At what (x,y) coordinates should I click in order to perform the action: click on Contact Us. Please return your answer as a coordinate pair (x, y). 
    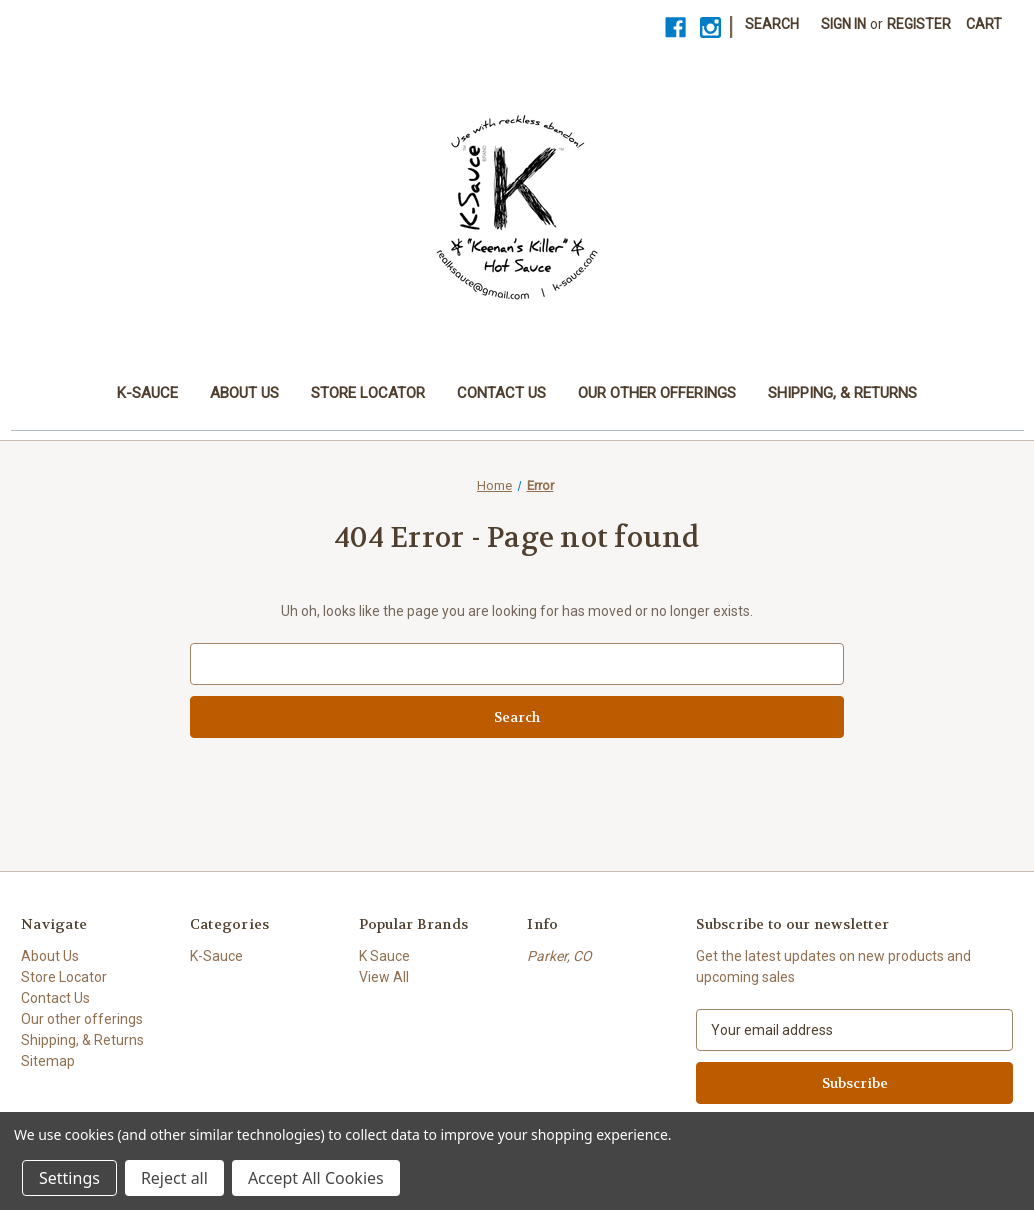
    Looking at the image, I should click on (501, 393).